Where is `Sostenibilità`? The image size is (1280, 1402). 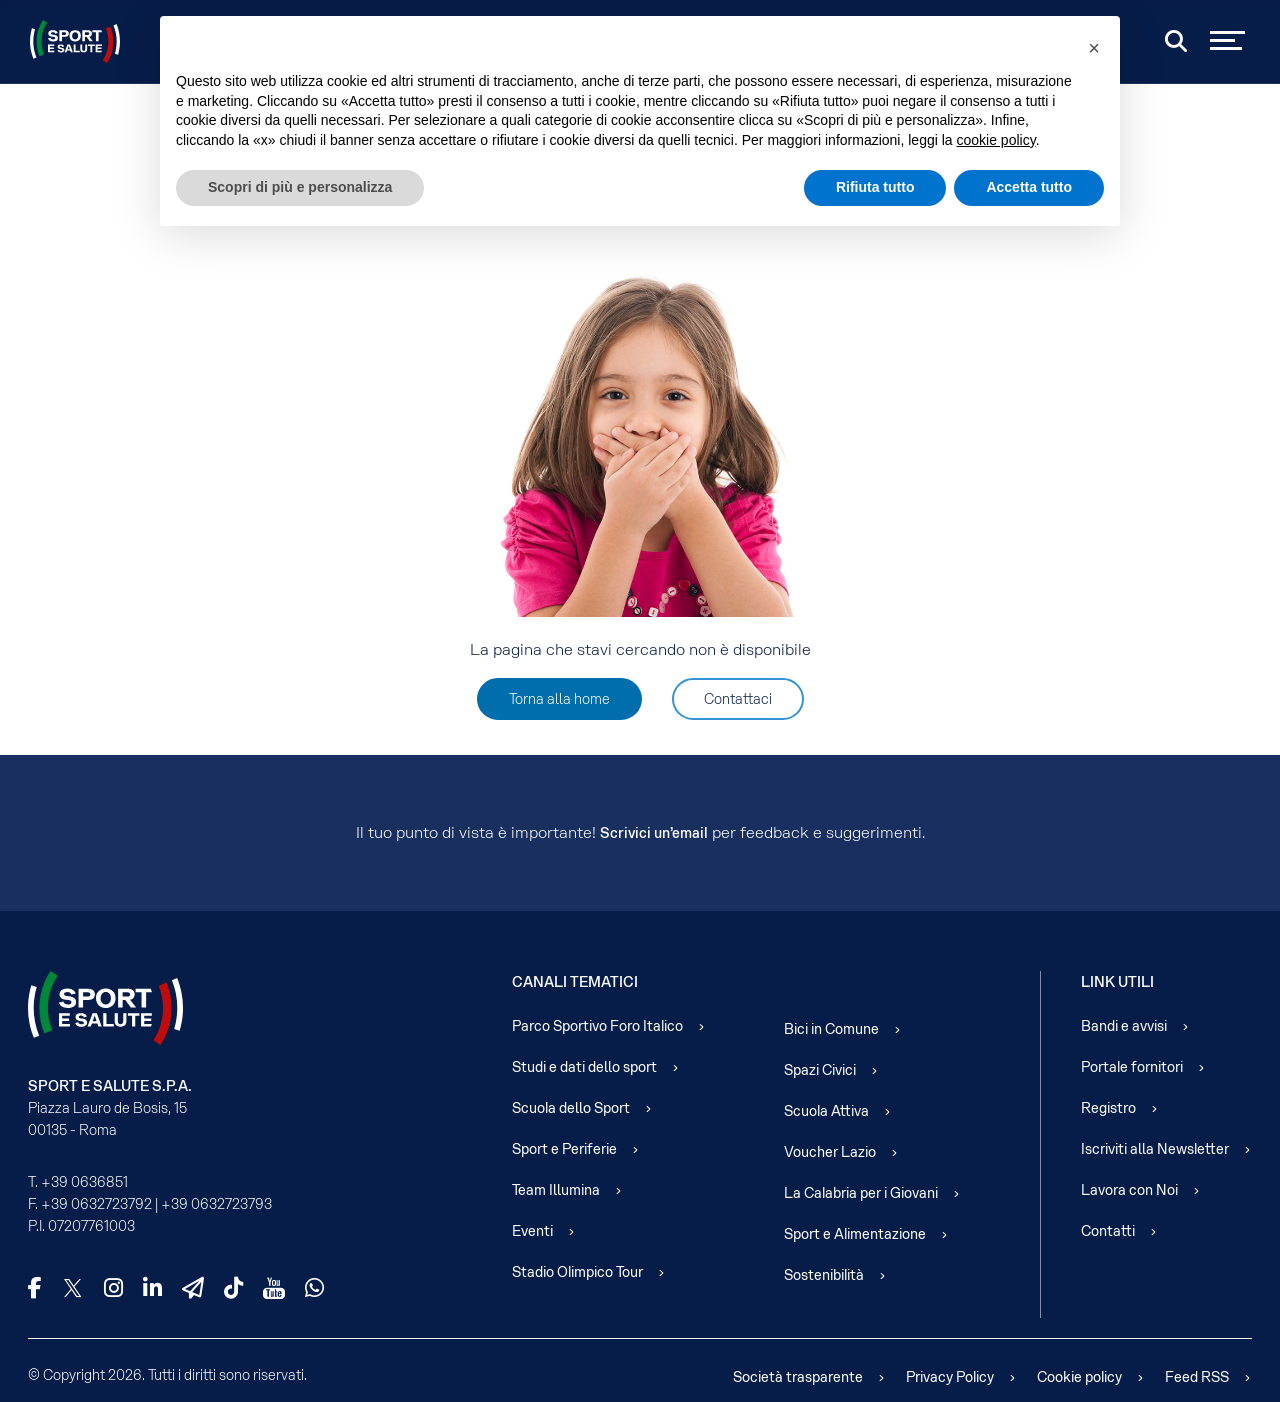 Sostenibilità is located at coordinates (824, 1275).